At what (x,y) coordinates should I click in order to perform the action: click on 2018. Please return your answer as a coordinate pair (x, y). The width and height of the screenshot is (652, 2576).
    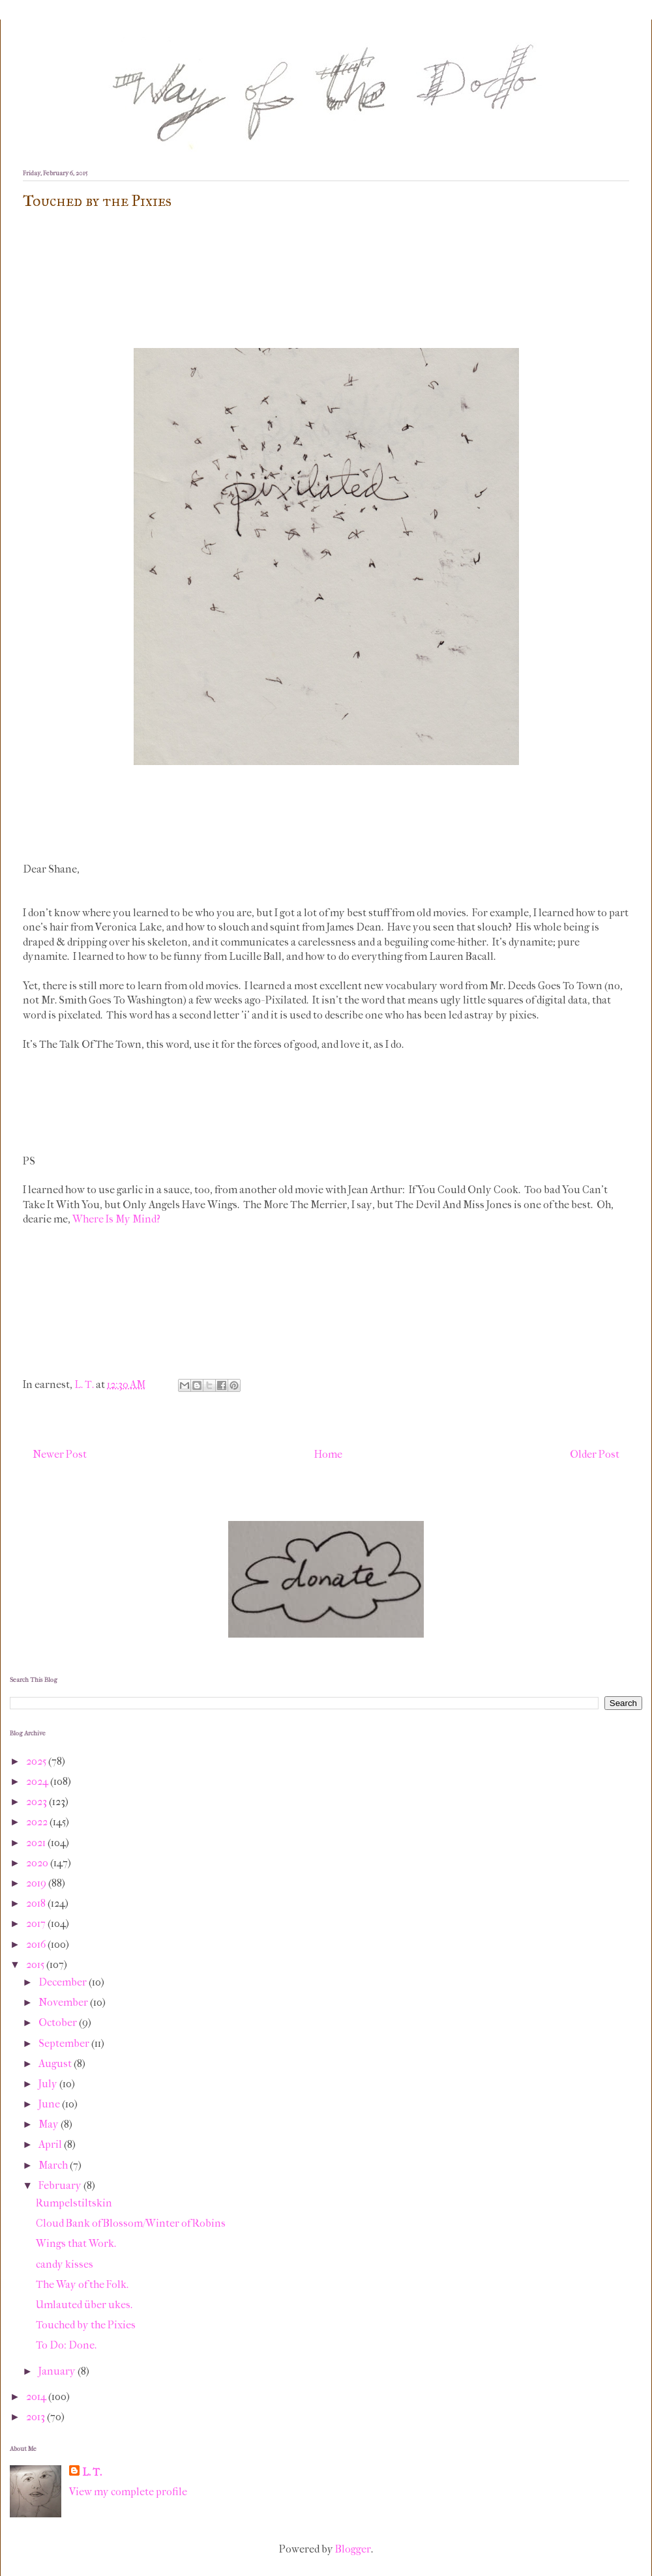
    Looking at the image, I should click on (37, 1903).